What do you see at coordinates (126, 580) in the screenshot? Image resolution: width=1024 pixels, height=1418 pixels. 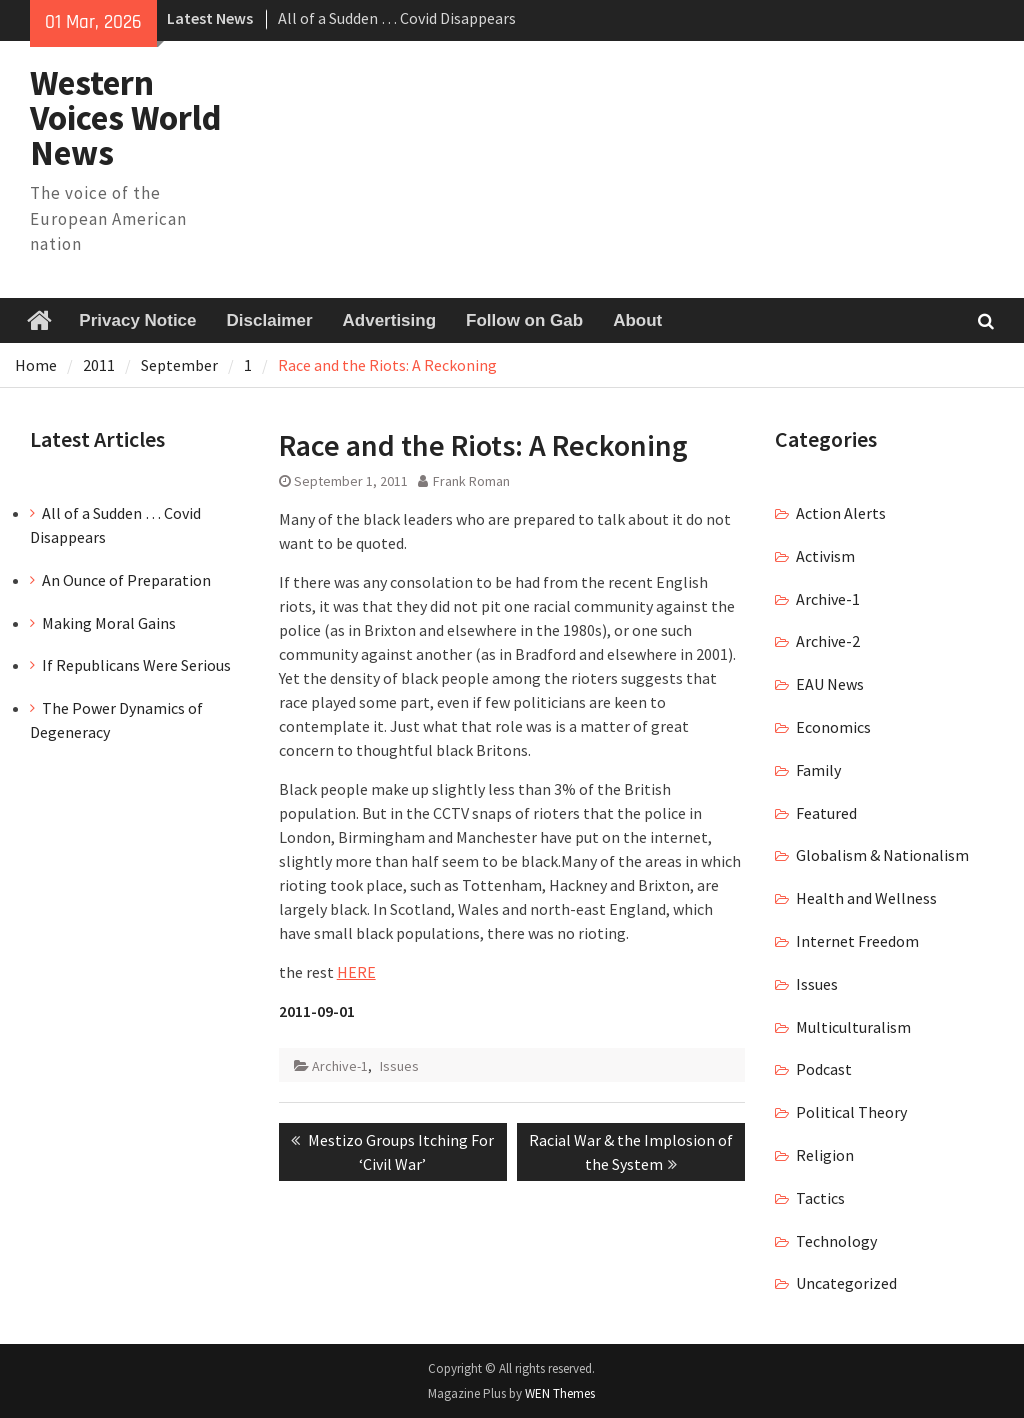 I see `An Ounce of Preparation` at bounding box center [126, 580].